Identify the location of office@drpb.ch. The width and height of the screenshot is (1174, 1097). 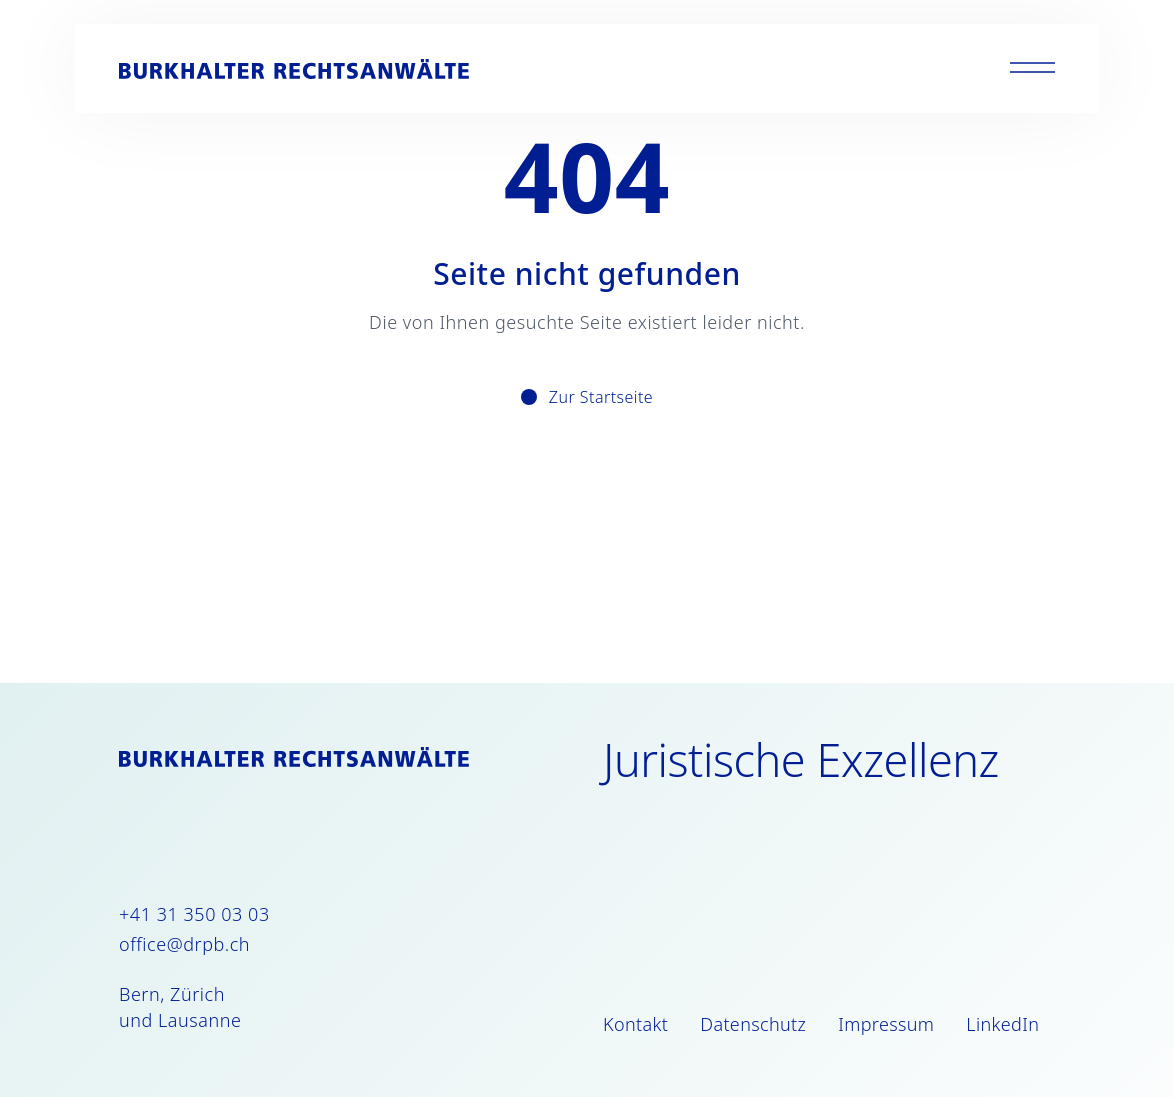
(184, 944).